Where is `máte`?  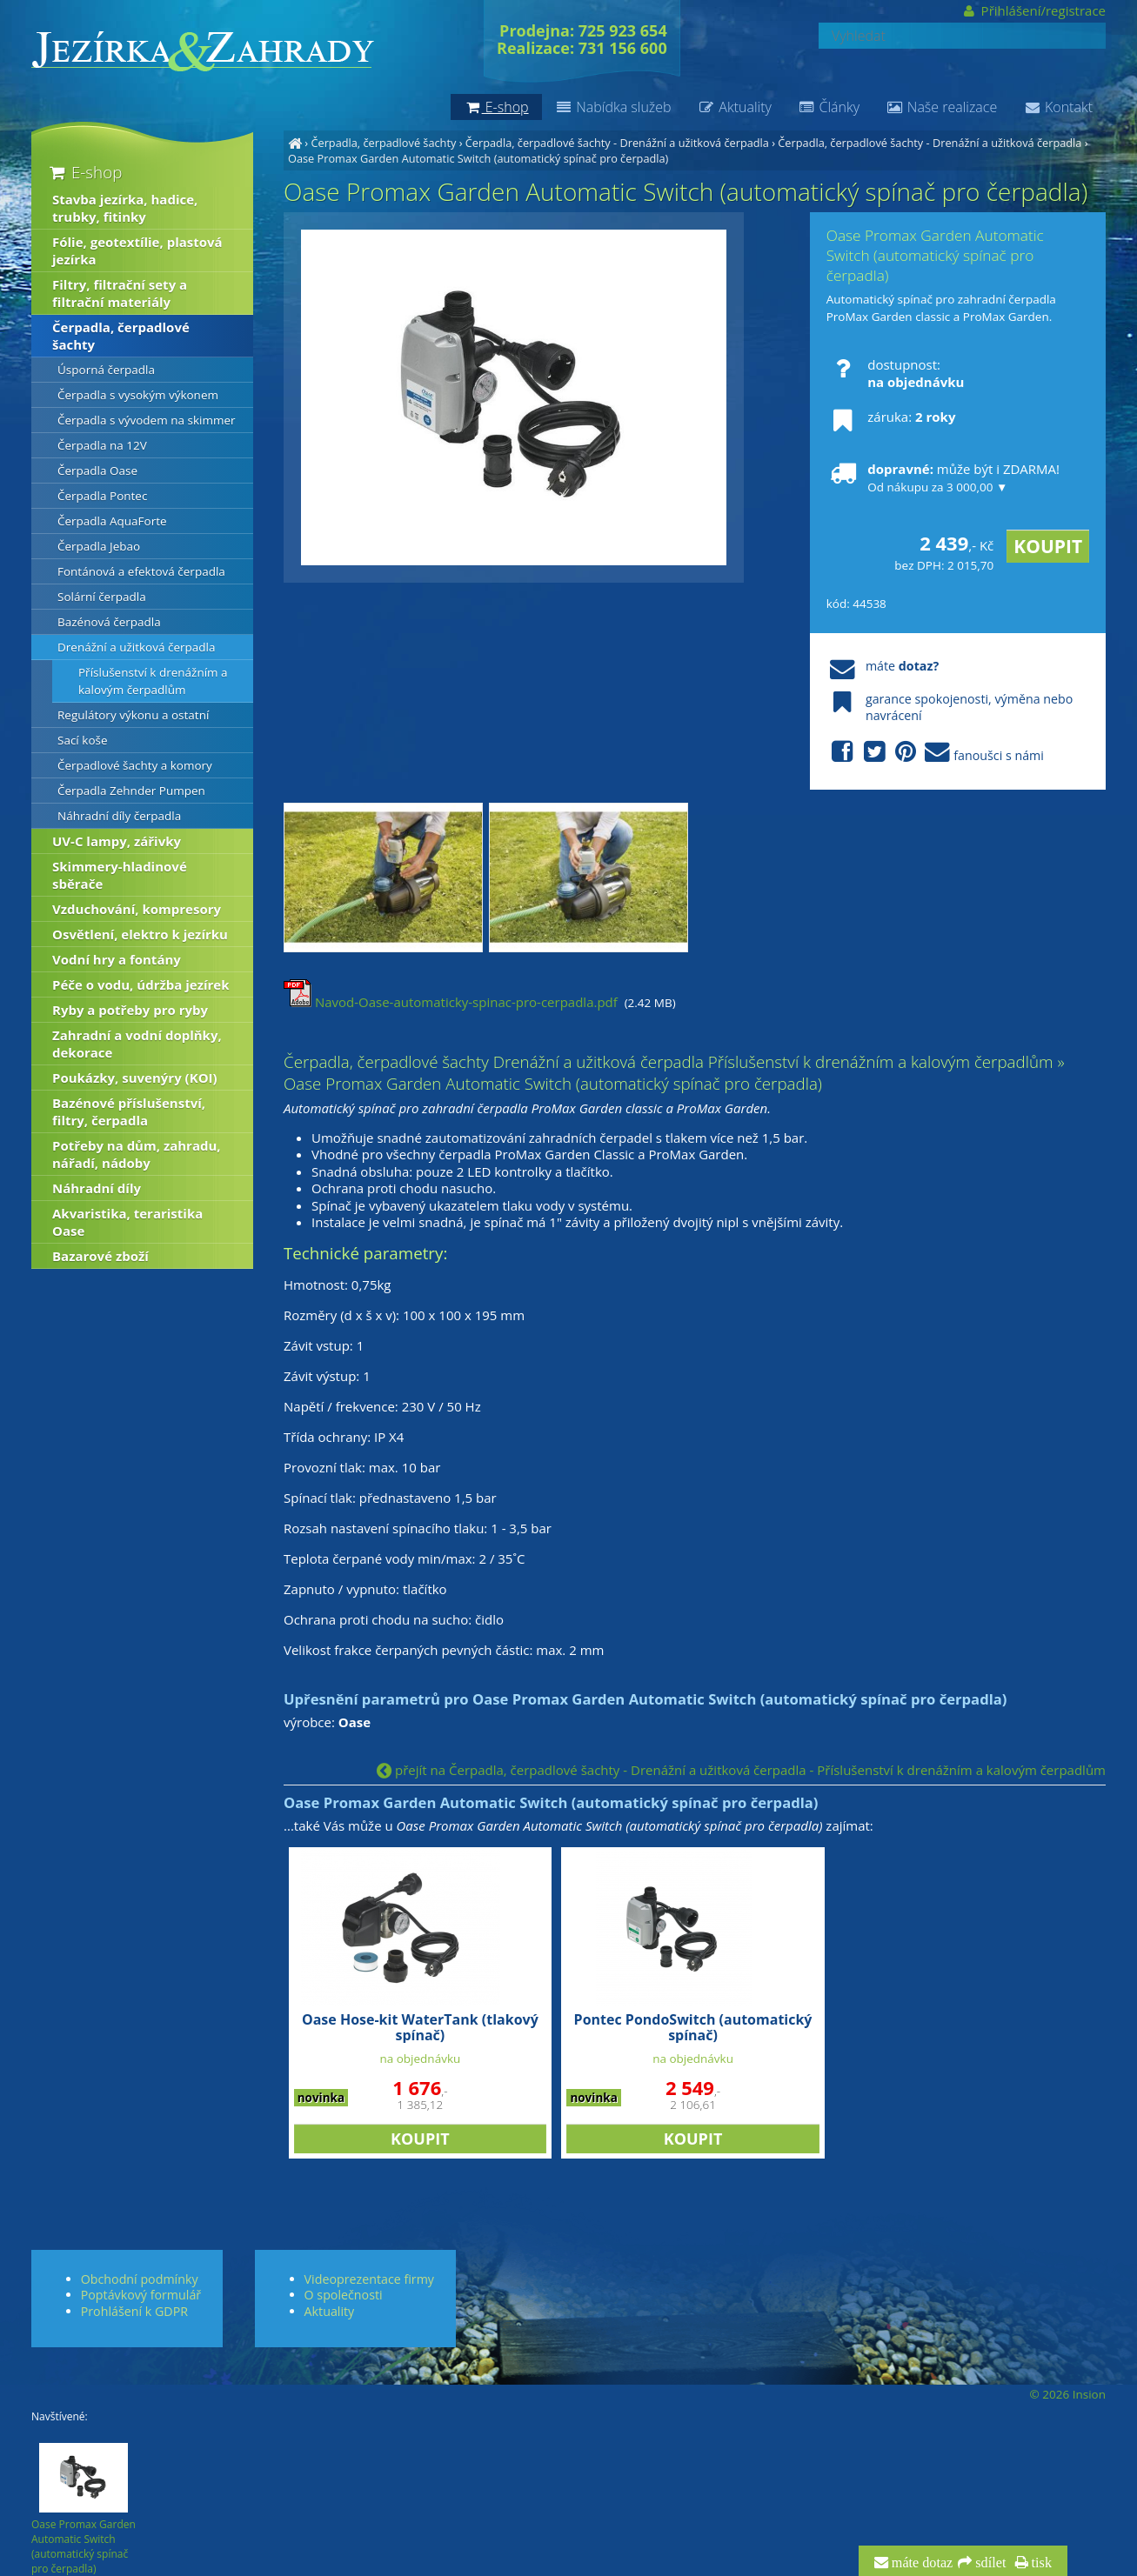 máte is located at coordinates (882, 665).